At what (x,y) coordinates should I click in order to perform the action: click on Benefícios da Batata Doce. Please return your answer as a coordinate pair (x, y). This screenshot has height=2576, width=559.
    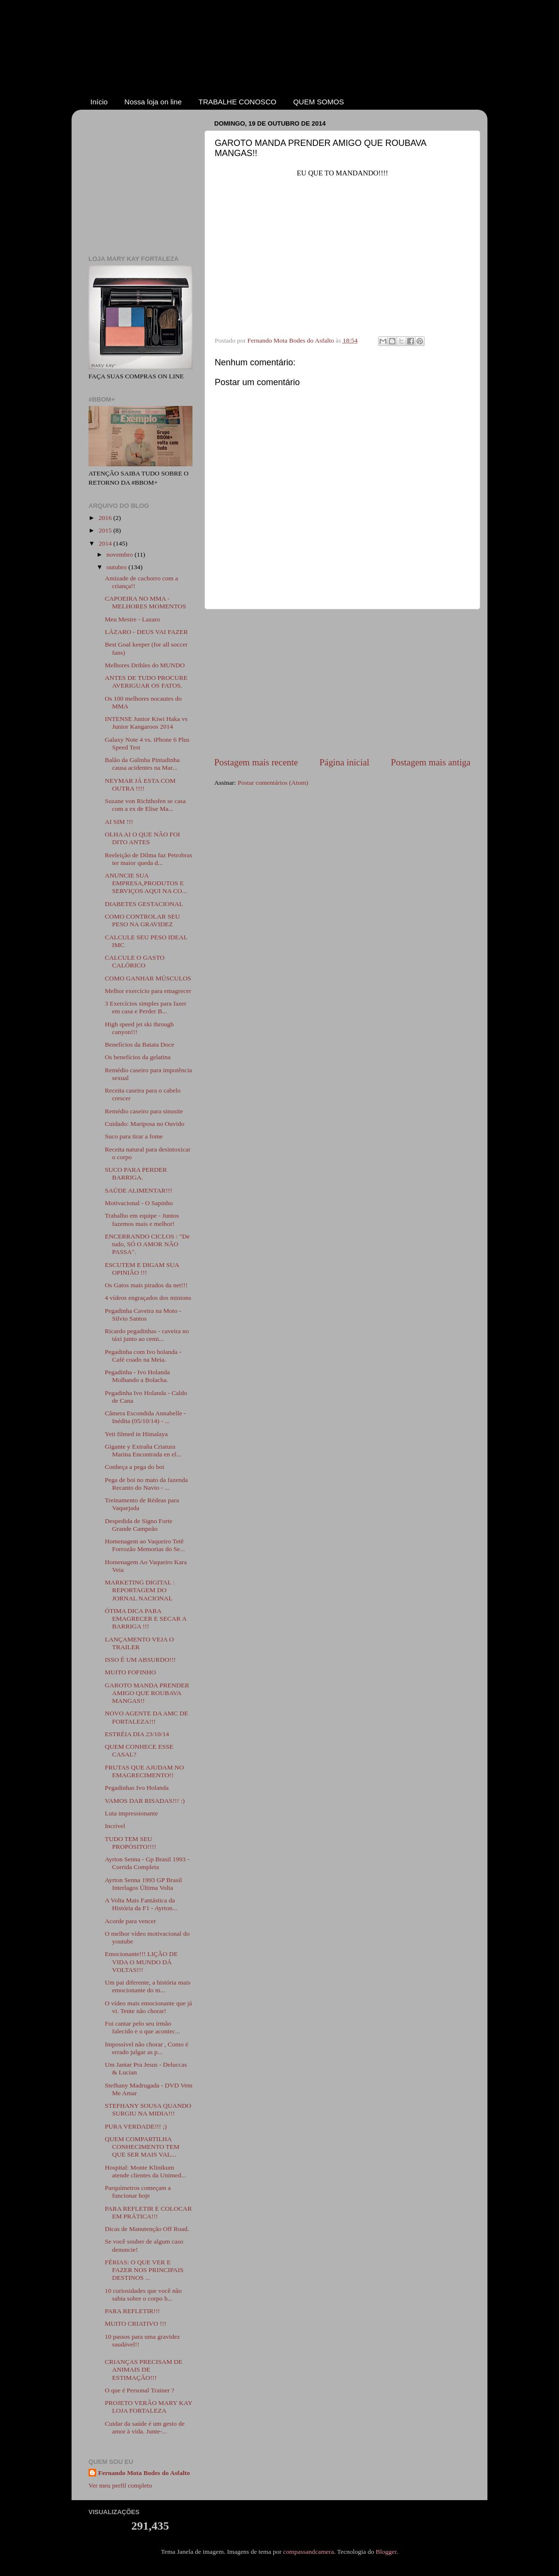
    Looking at the image, I should click on (140, 1044).